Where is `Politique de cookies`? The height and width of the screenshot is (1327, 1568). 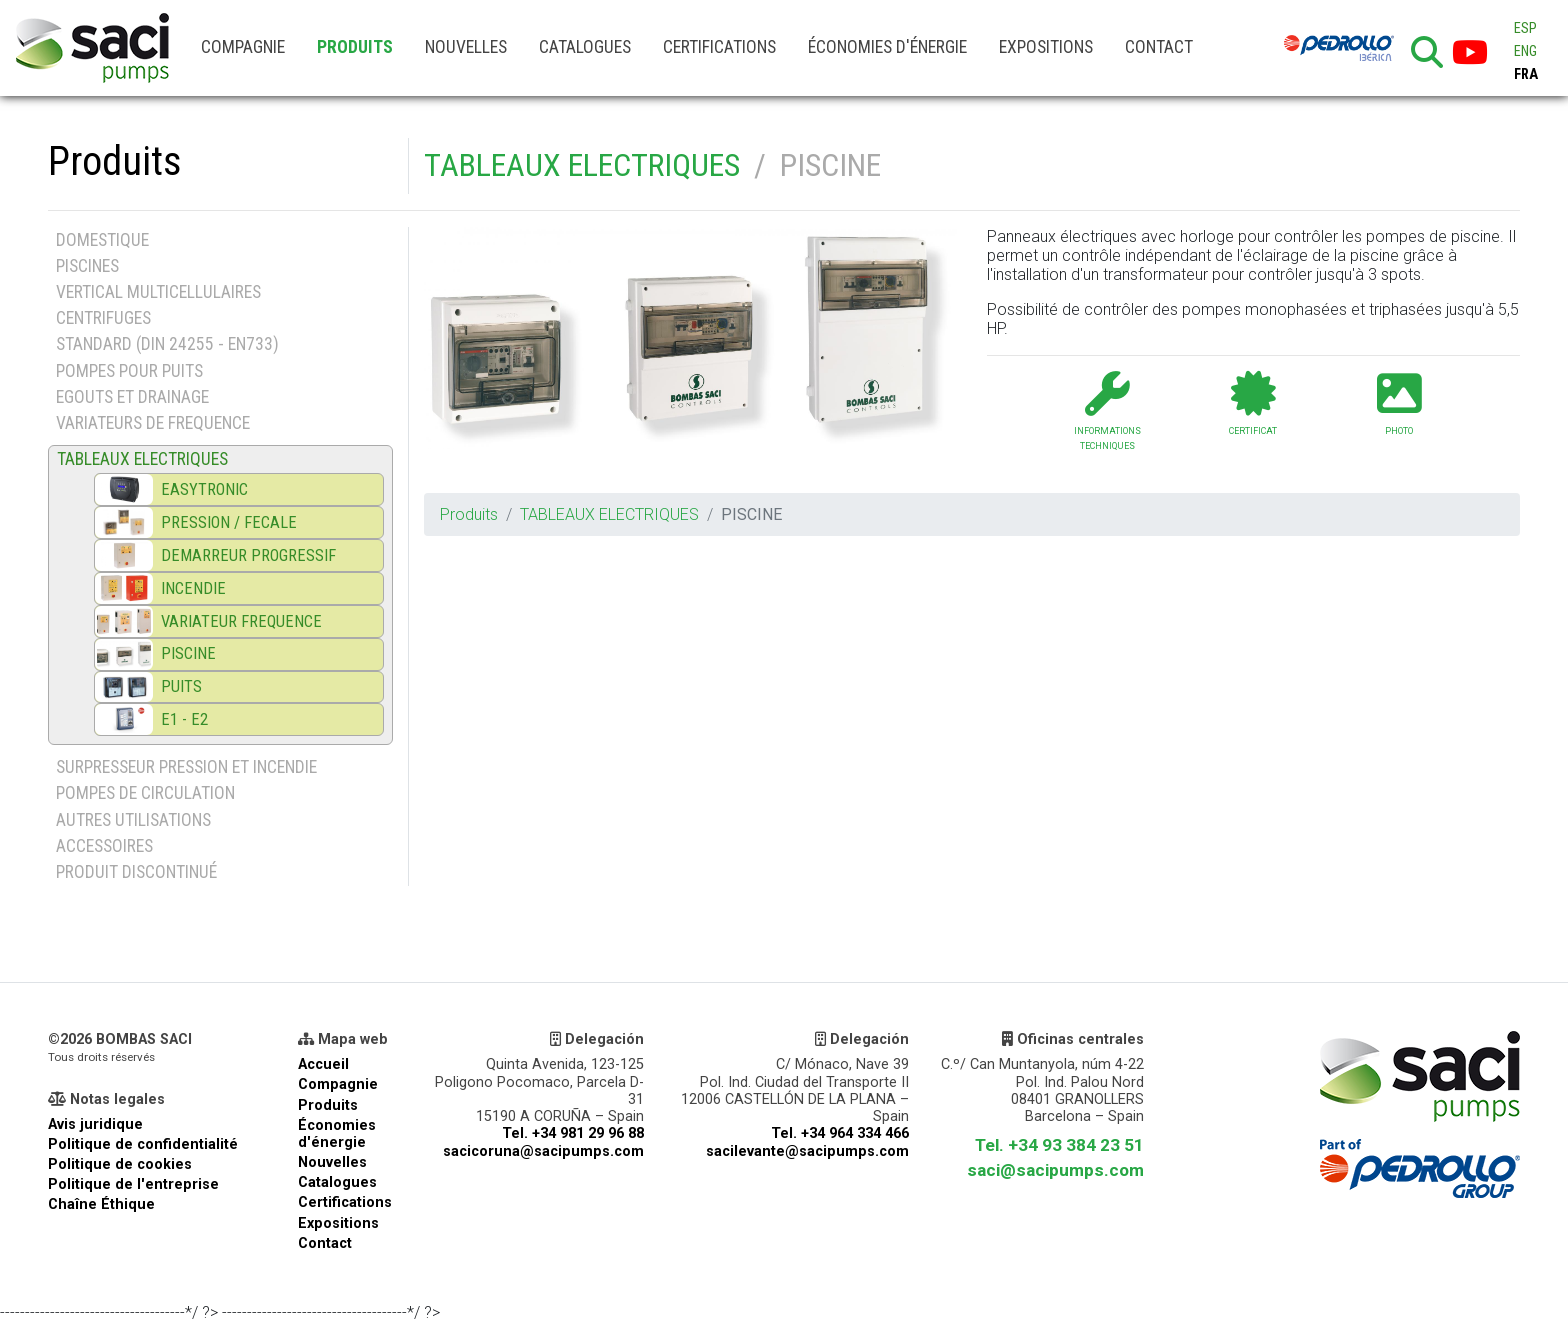 Politique de cookies is located at coordinates (120, 1164).